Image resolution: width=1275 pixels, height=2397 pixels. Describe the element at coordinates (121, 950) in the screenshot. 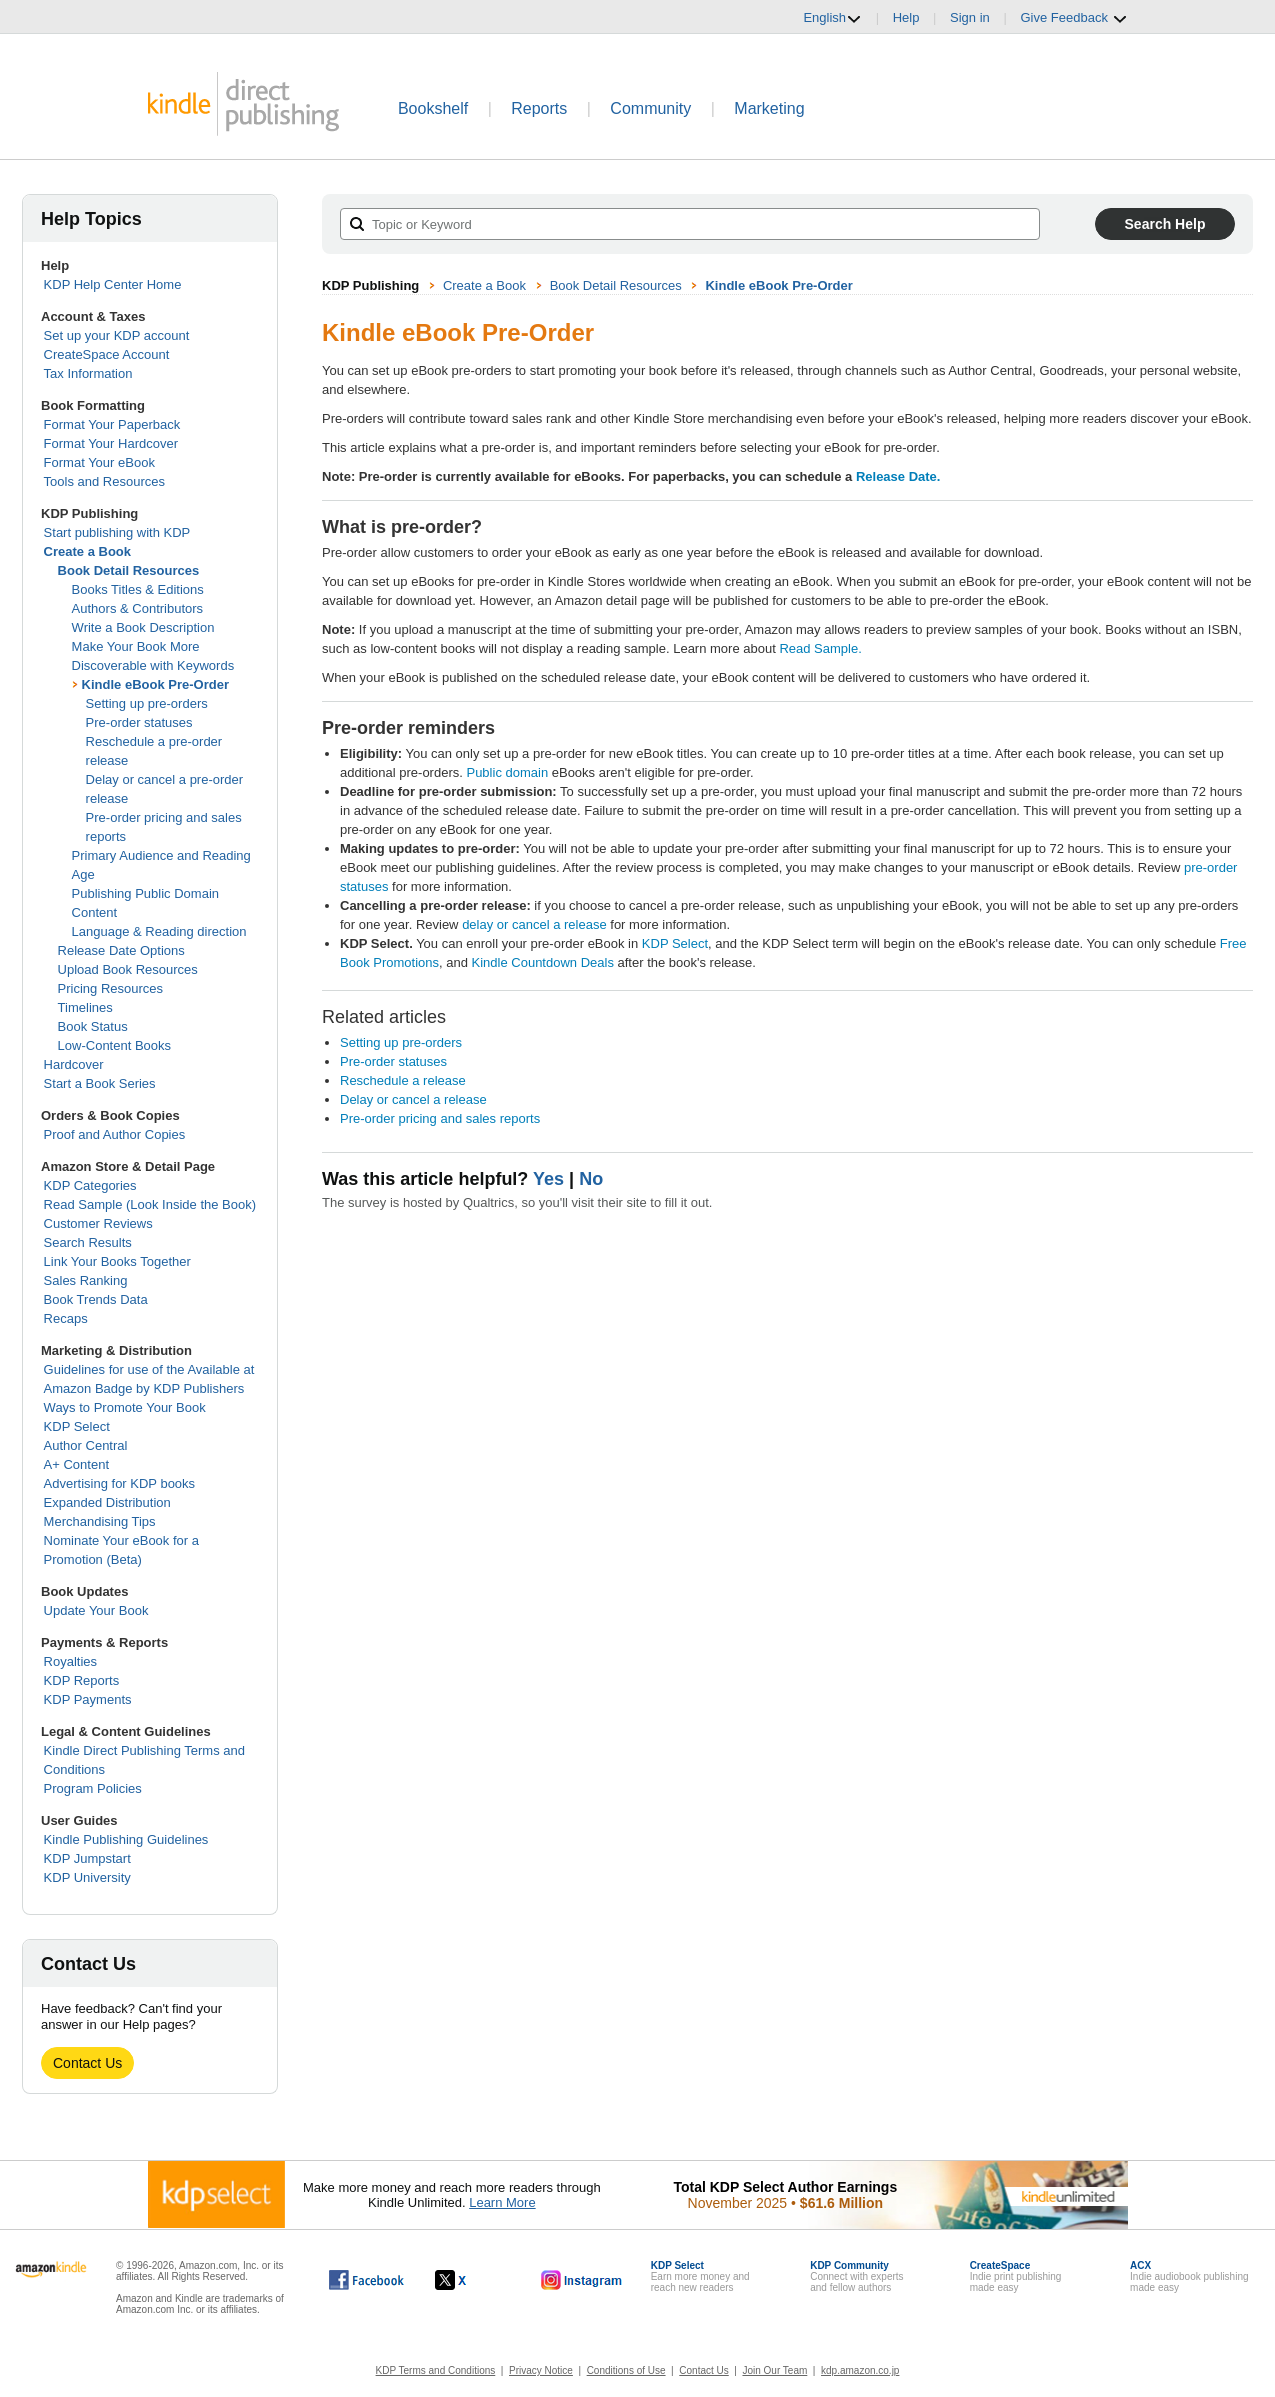

I see `Release Date Options` at that location.